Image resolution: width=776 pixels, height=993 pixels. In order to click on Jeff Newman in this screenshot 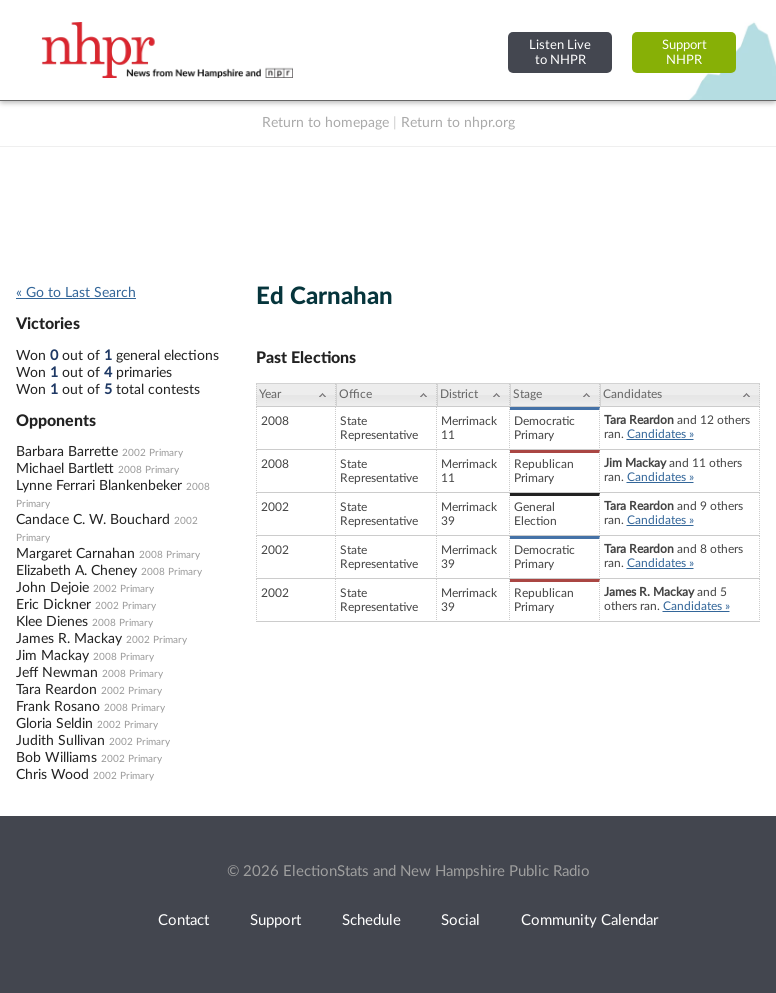, I will do `click(57, 673)`.